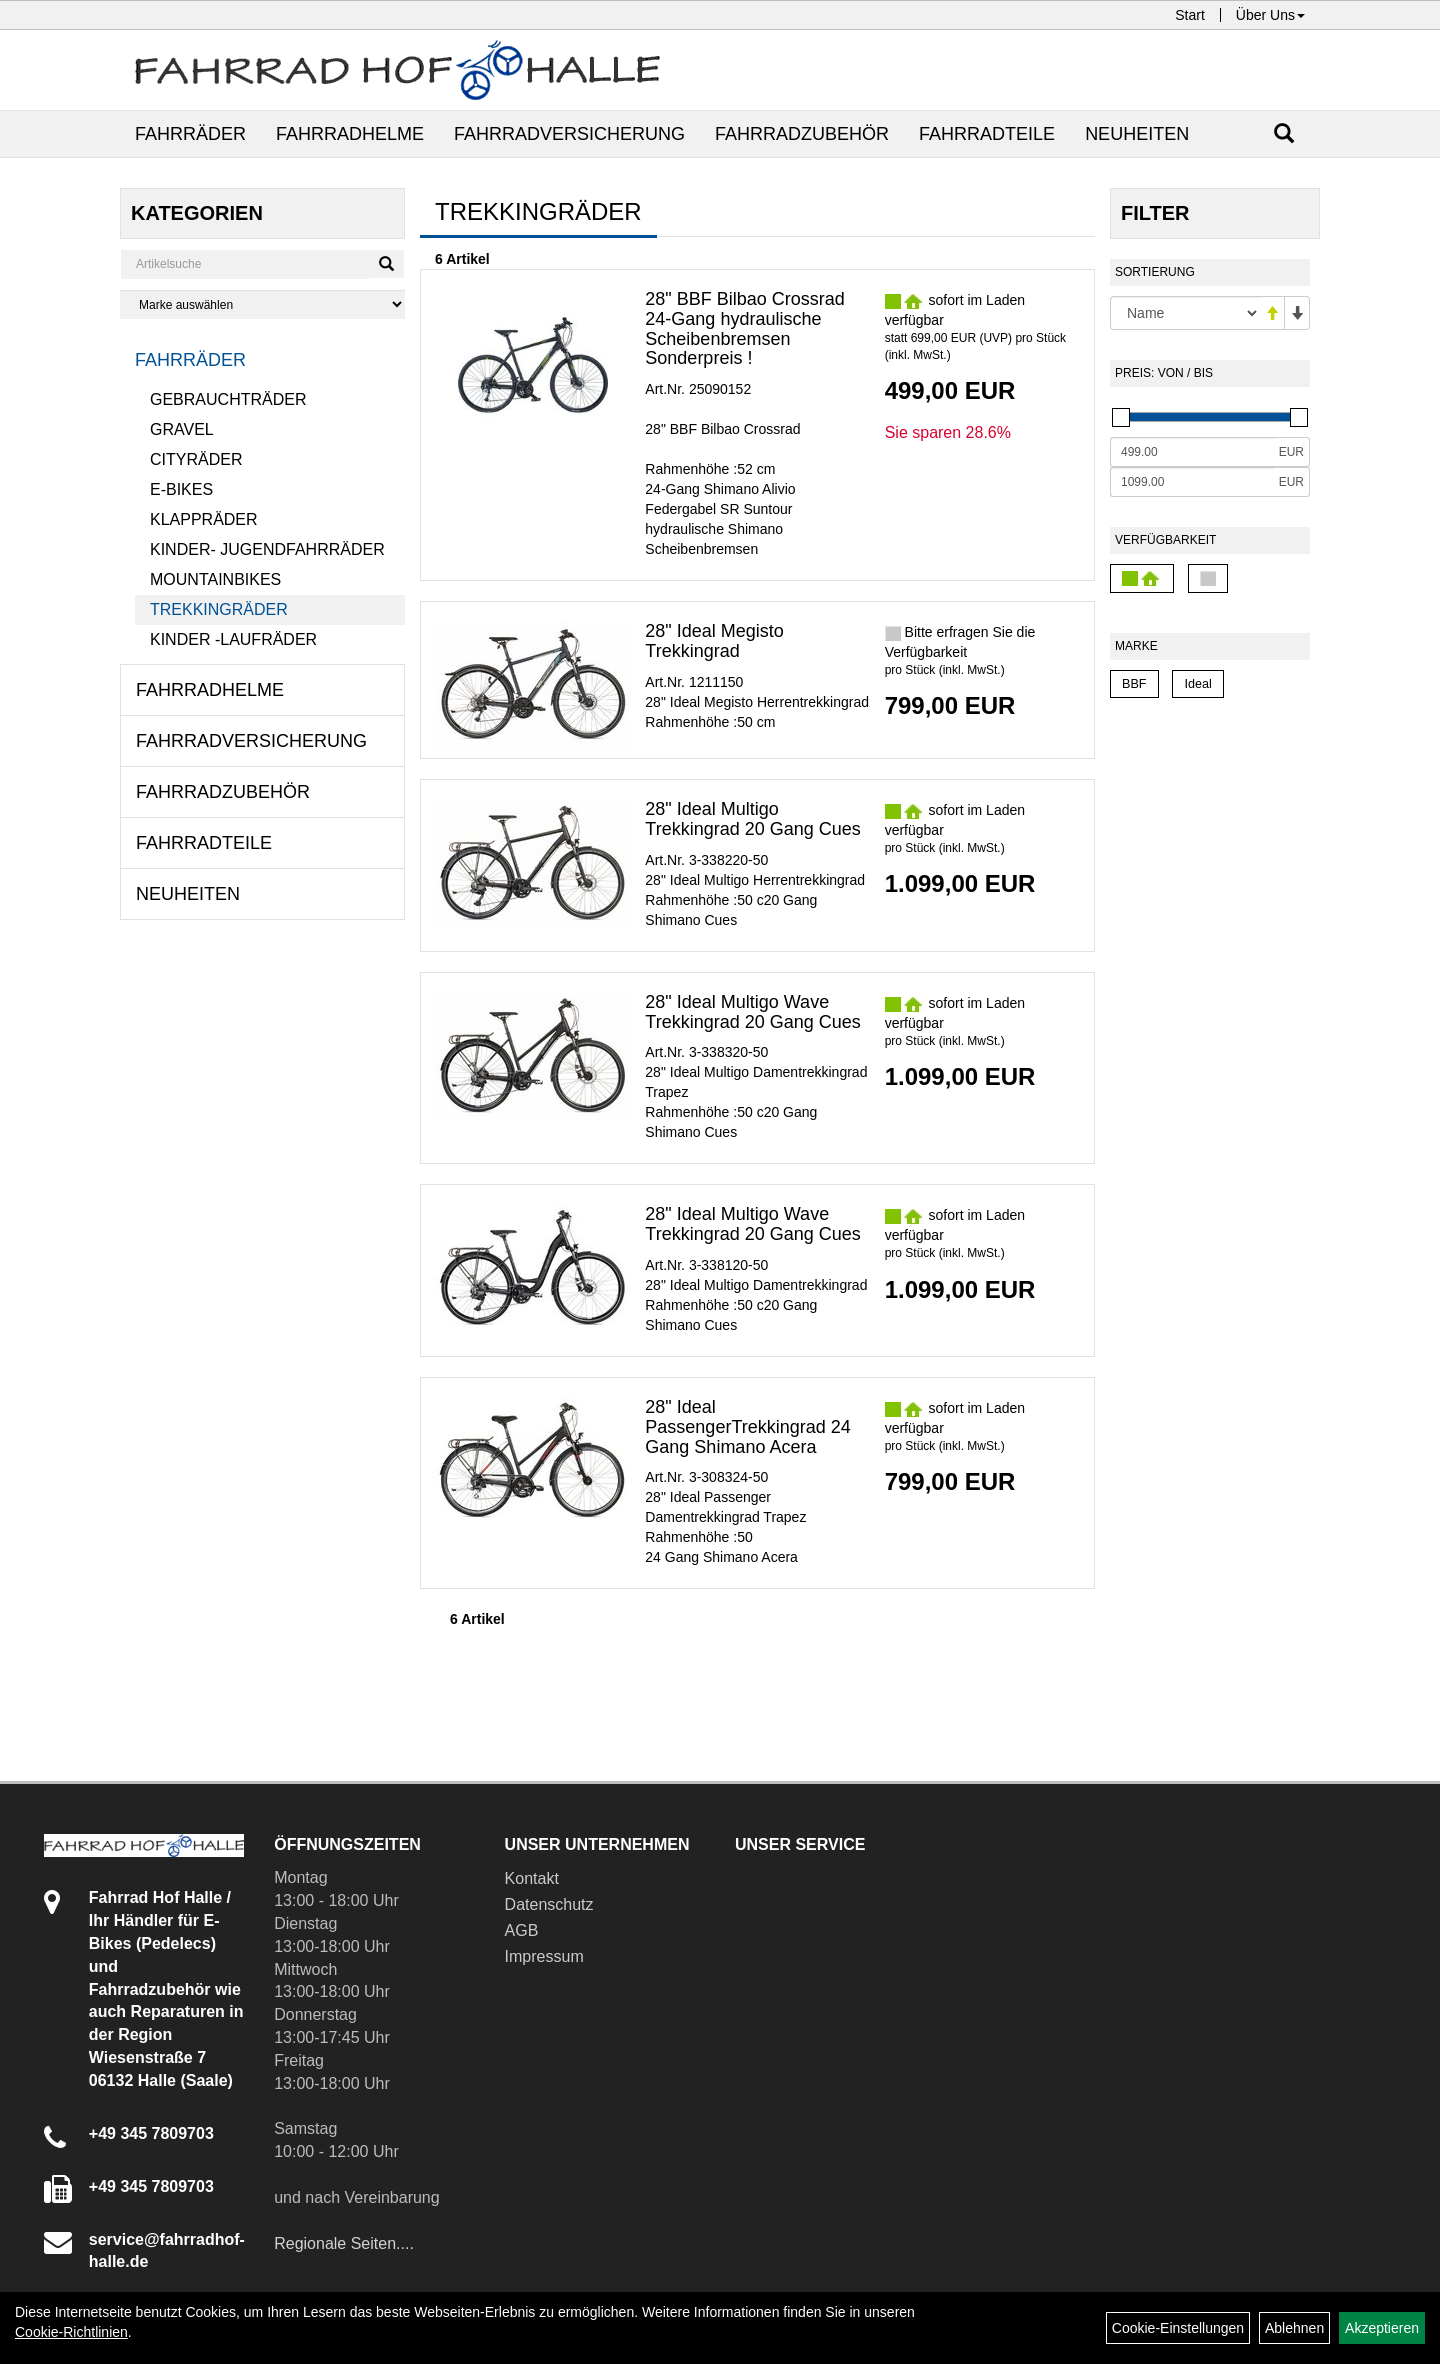 This screenshot has width=1440, height=2364. I want to click on Neuheiten, so click(1137, 134).